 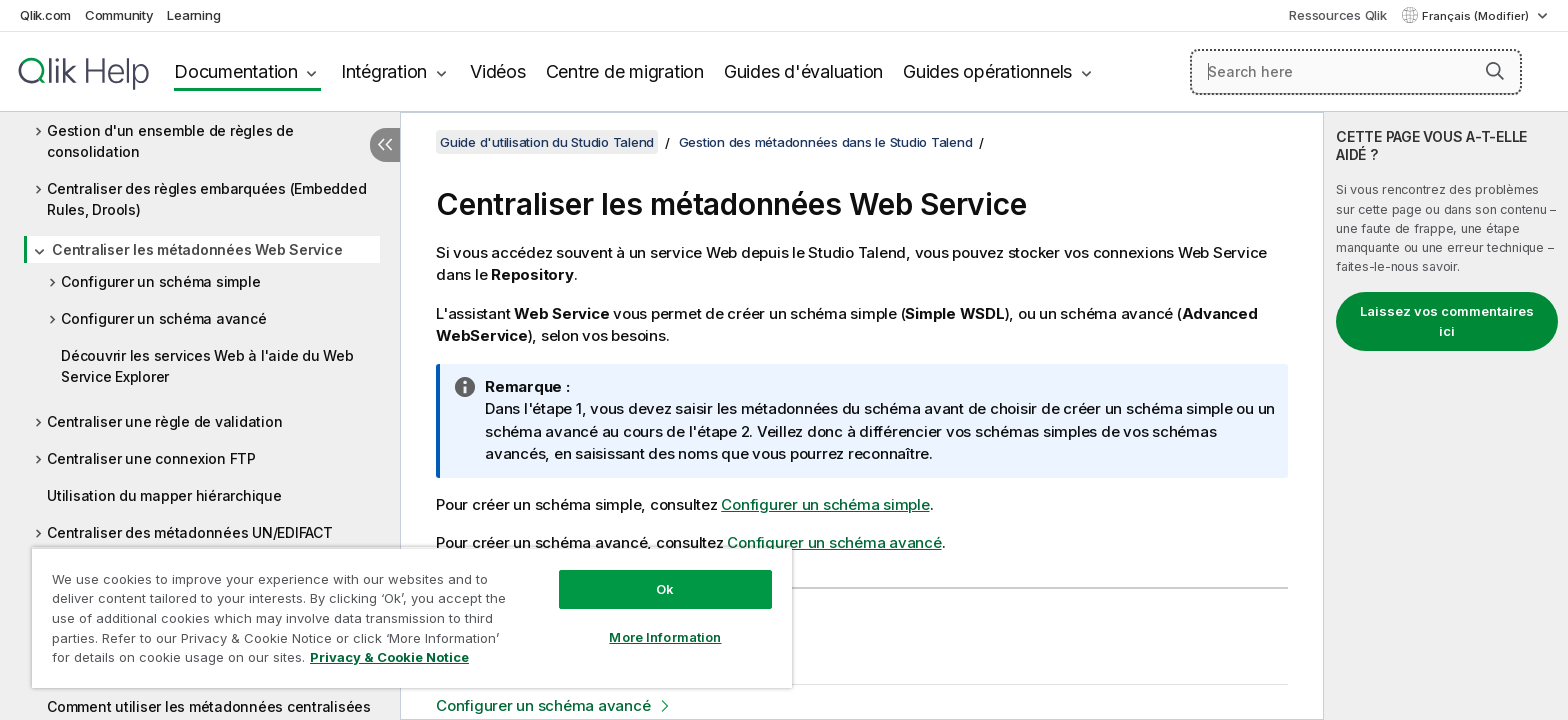 I want to click on Community, so click(x=119, y=15).